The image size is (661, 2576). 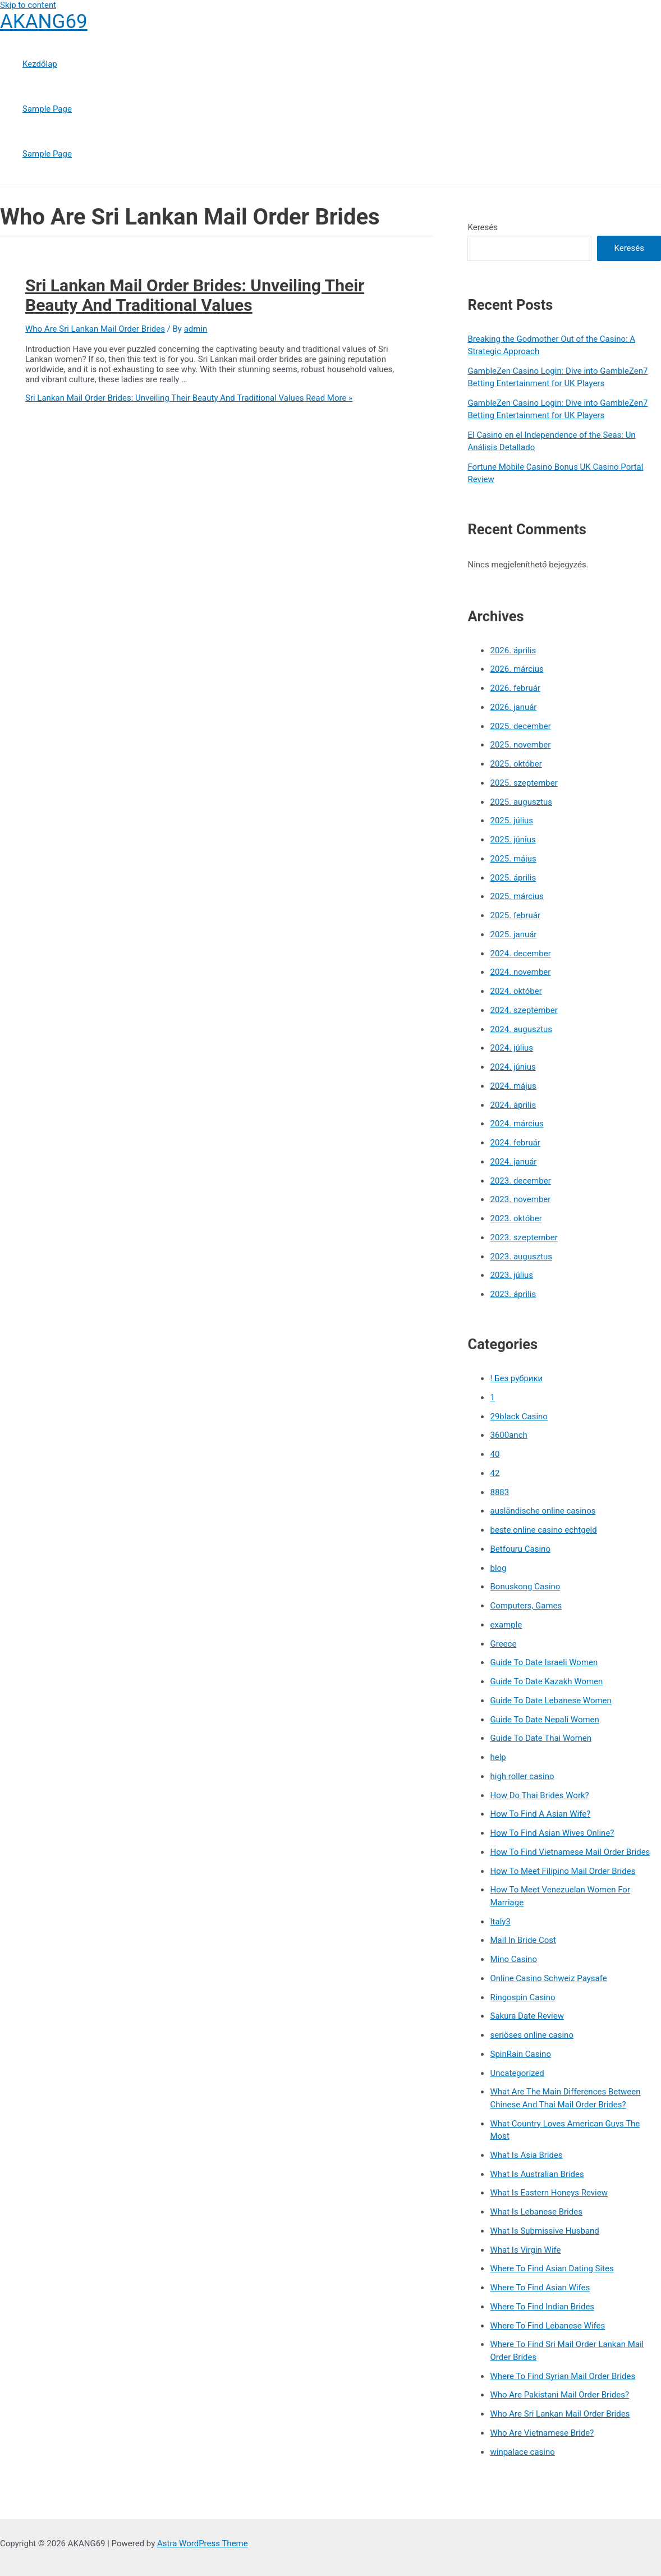 What do you see at coordinates (513, 934) in the screenshot?
I see `2025. január` at bounding box center [513, 934].